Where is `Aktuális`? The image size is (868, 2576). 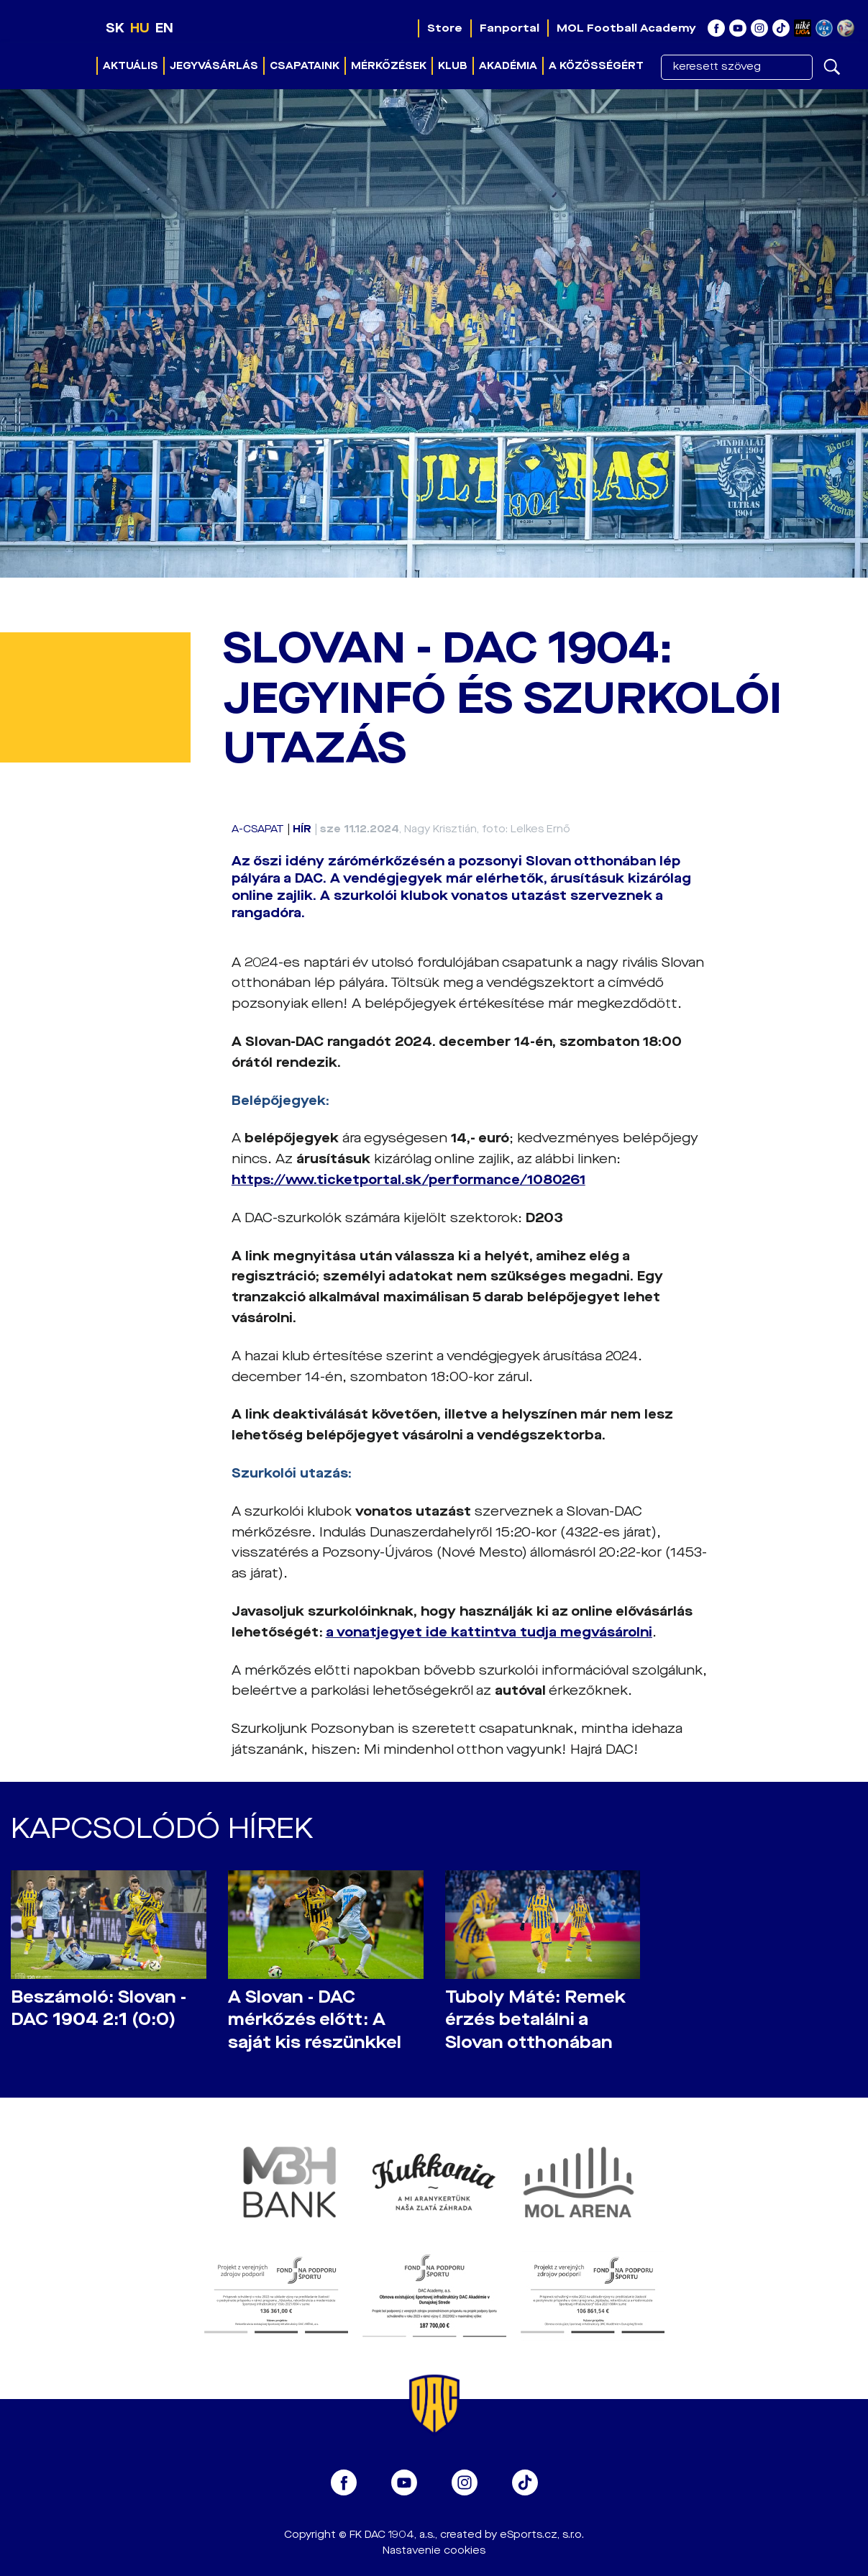
Aktuális is located at coordinates (130, 66).